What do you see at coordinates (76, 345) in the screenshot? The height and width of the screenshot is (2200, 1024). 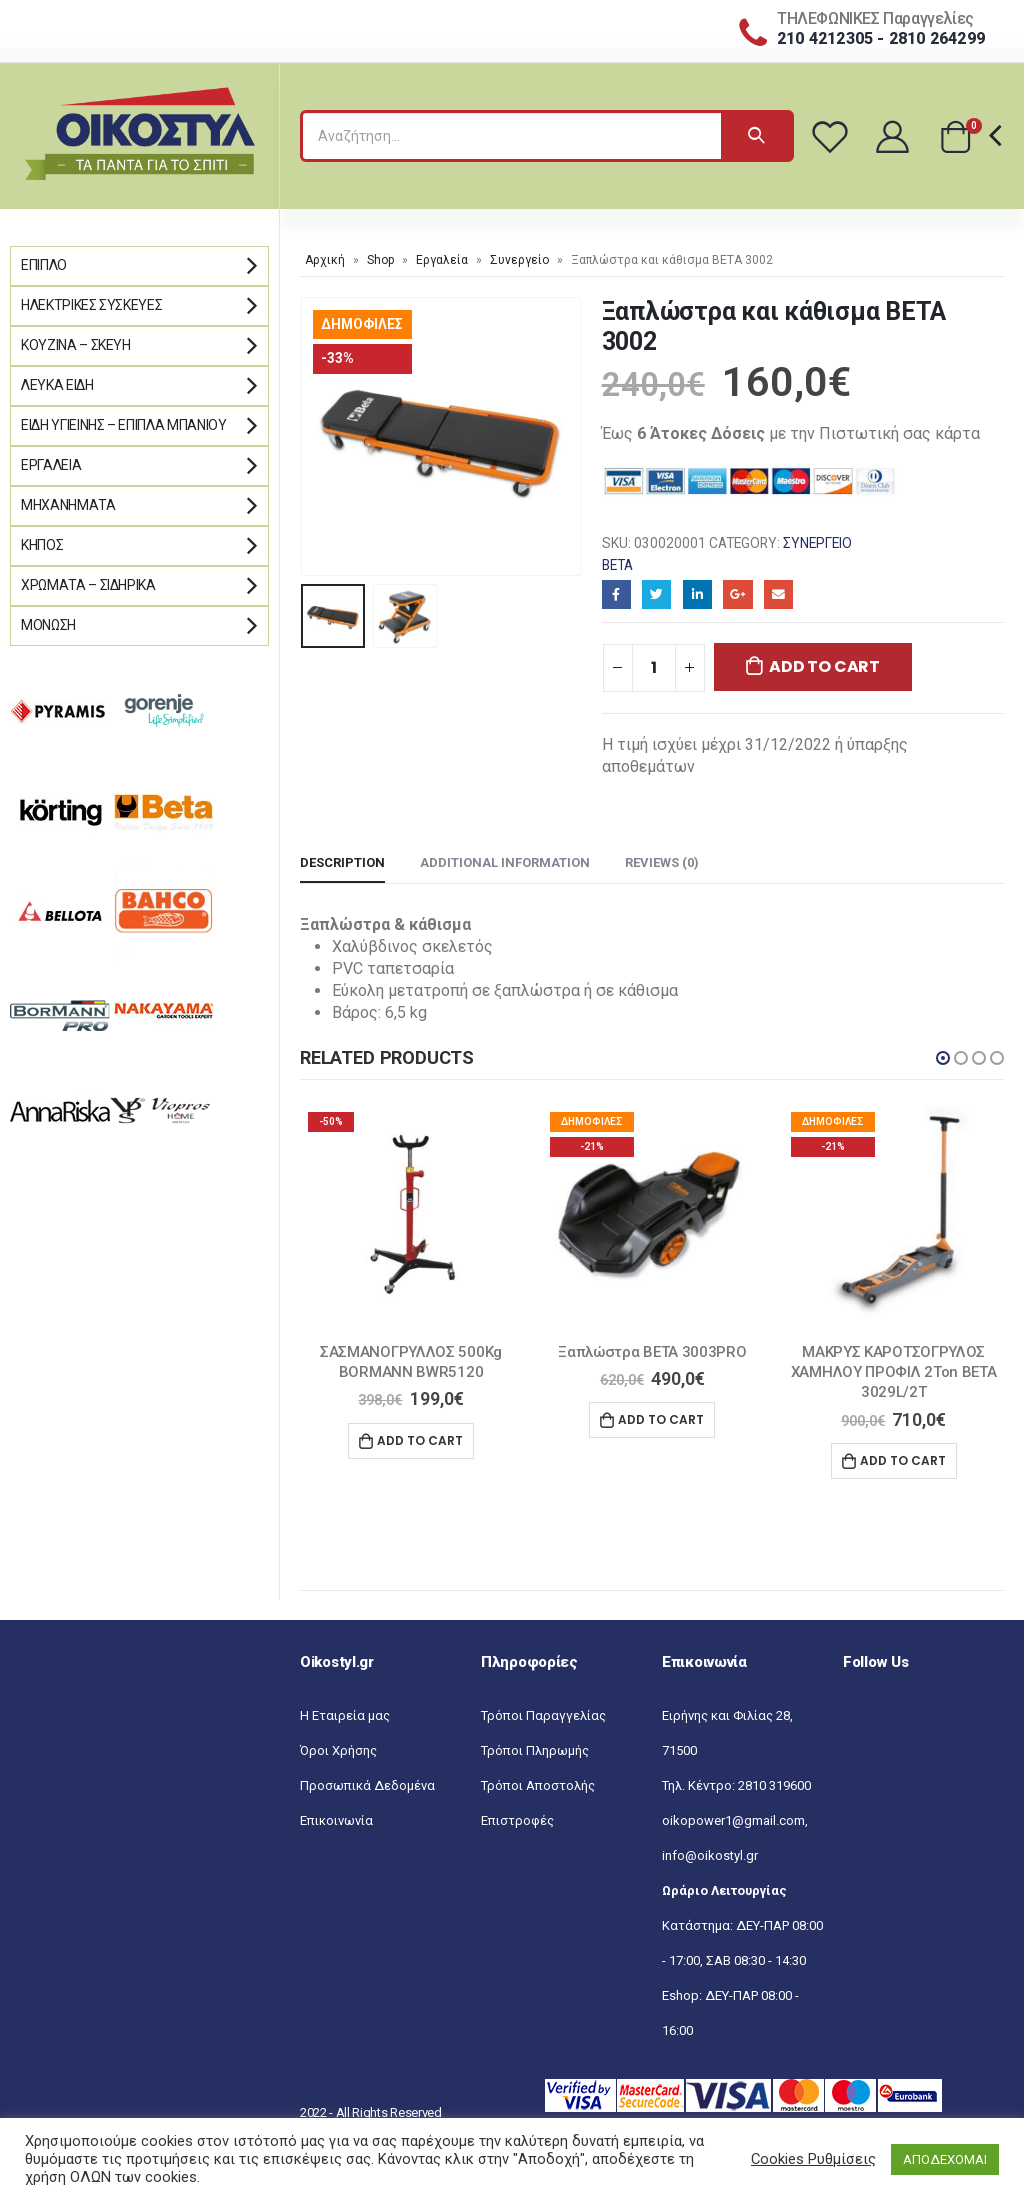 I see `Κουζίνα – Σκεύη` at bounding box center [76, 345].